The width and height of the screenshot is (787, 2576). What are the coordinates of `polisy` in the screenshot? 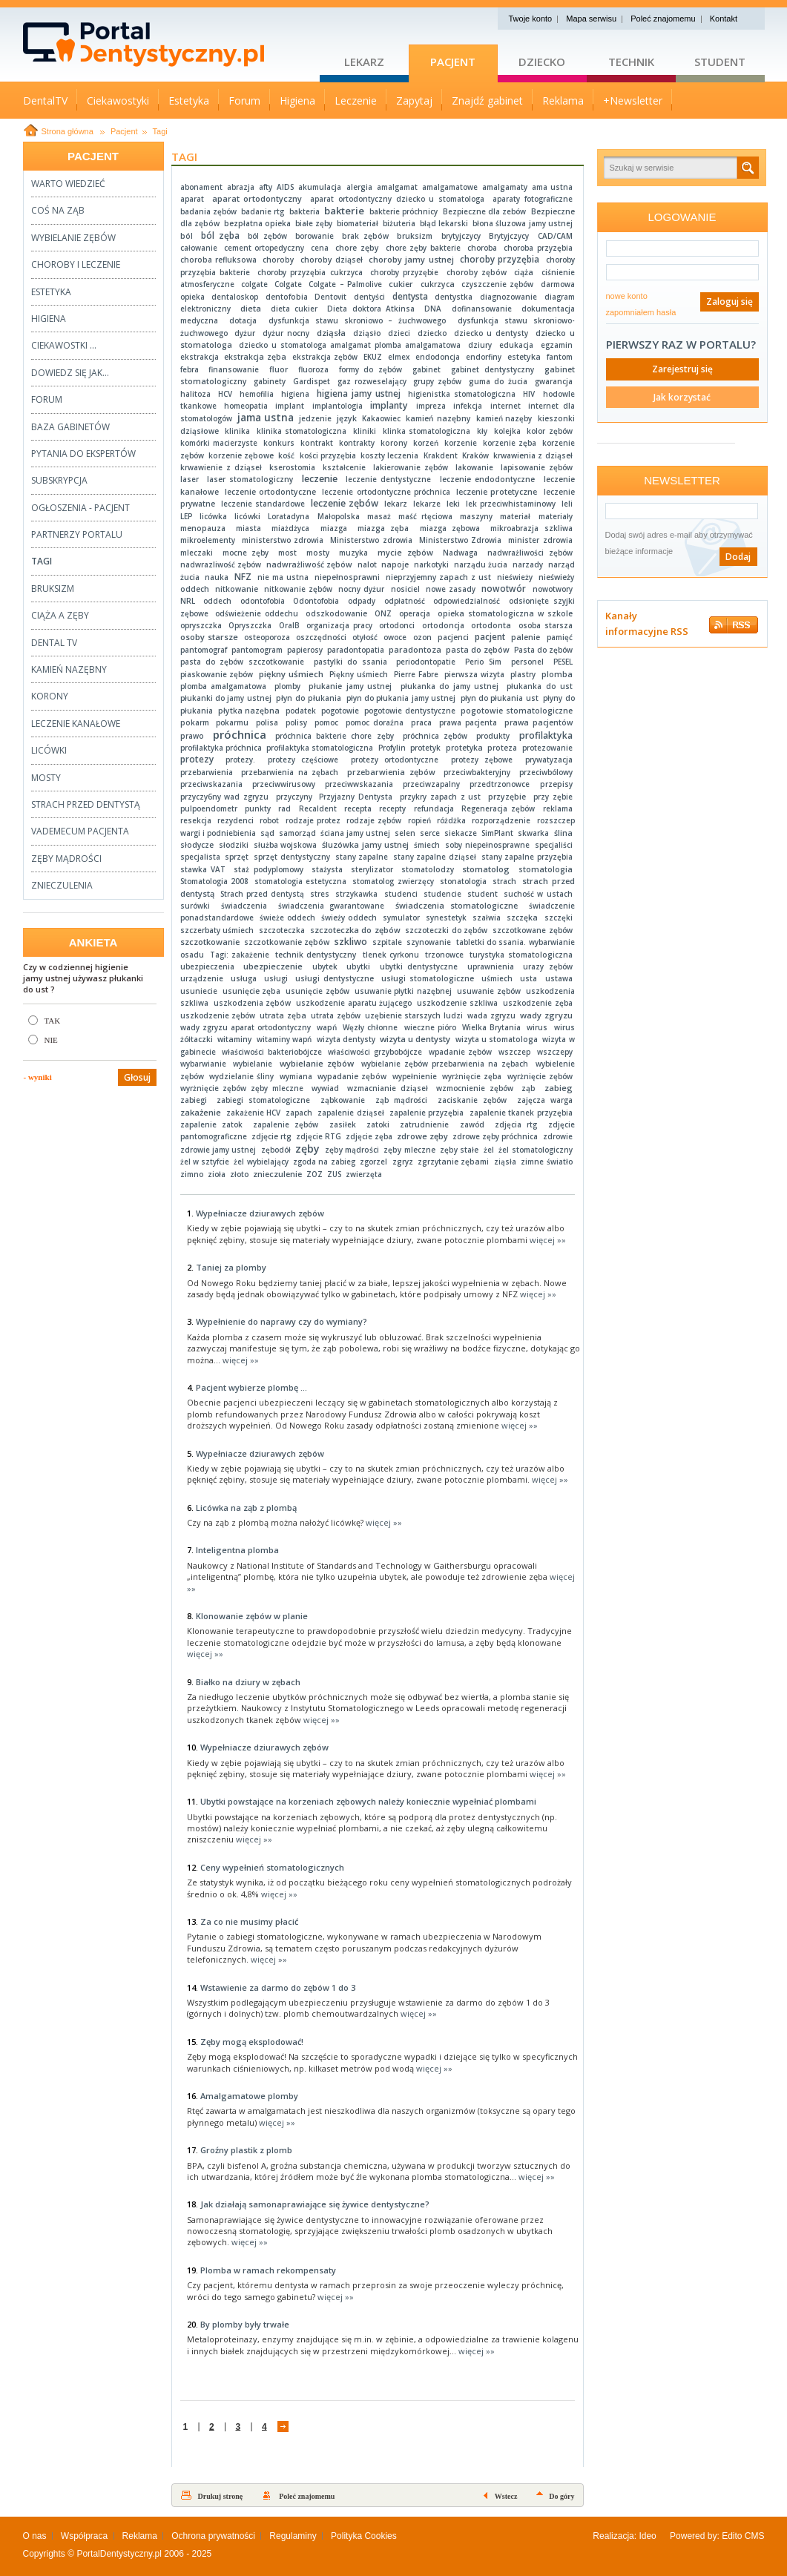 It's located at (296, 722).